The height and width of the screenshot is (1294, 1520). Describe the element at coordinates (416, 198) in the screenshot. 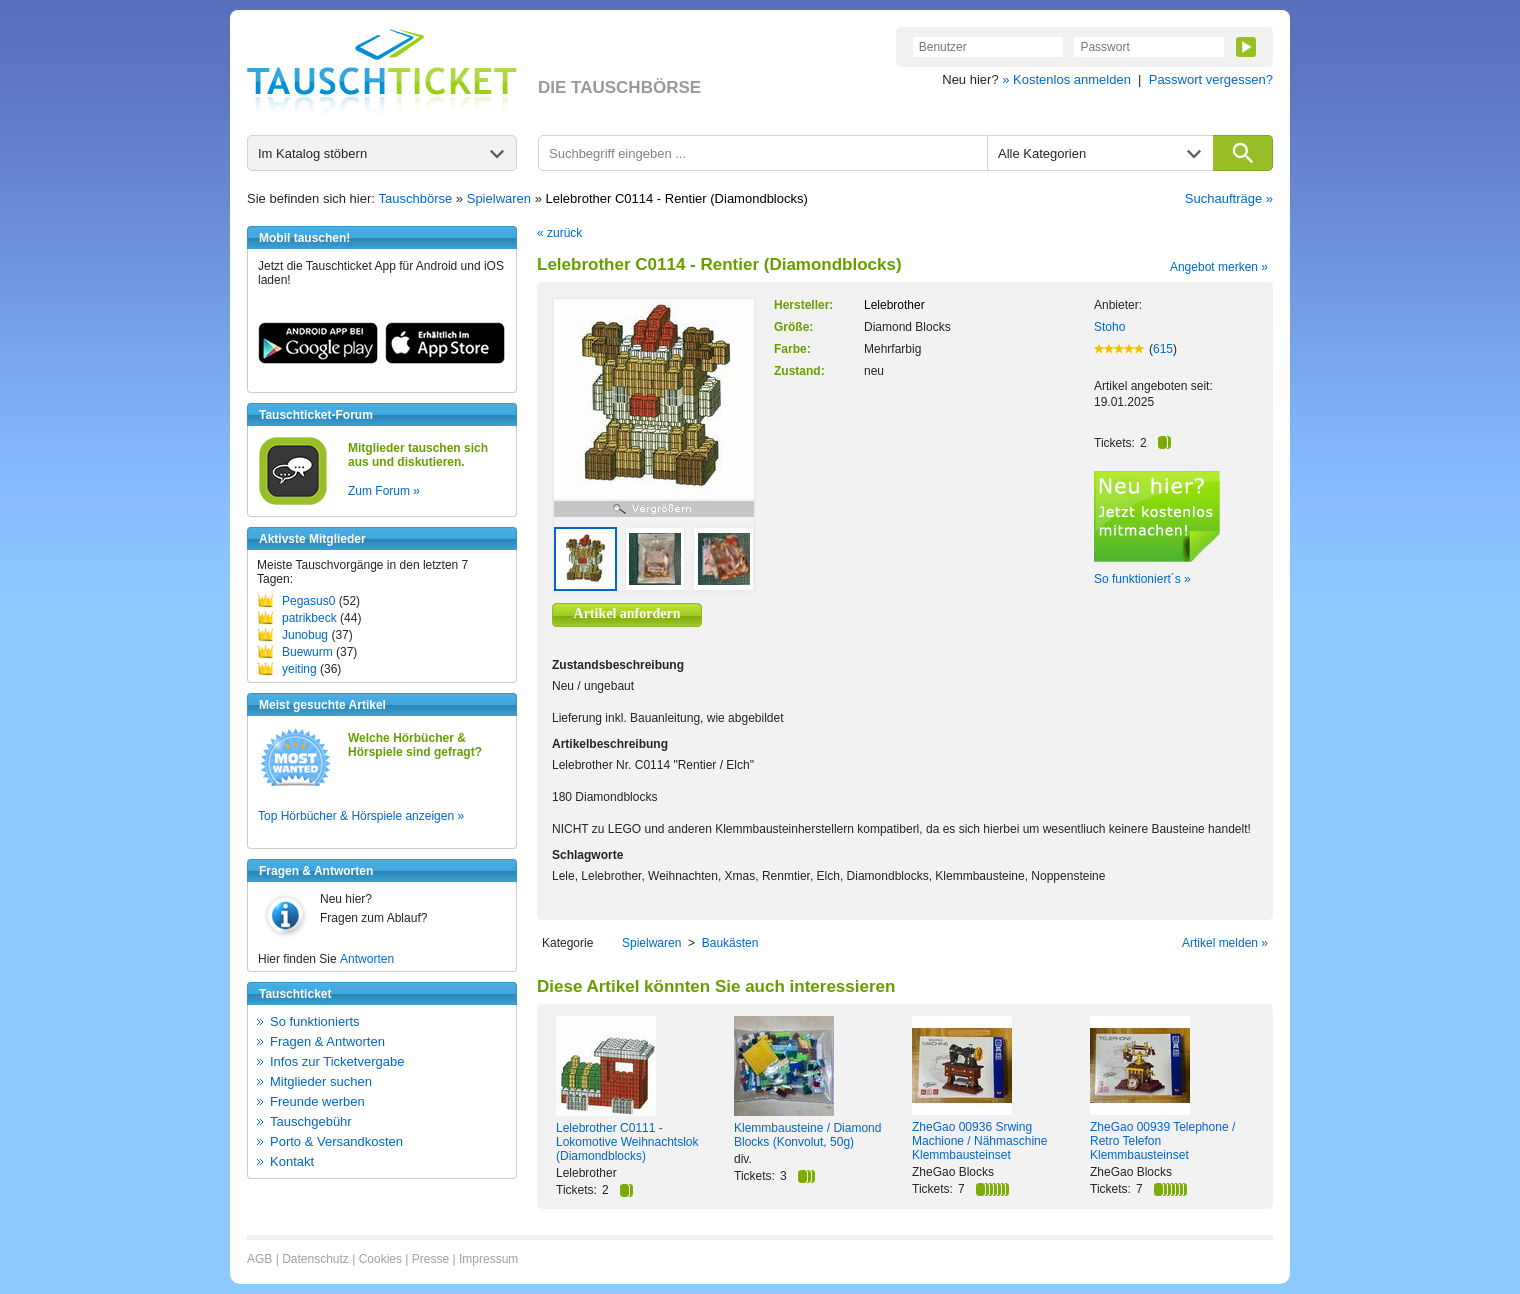

I see `Tauschbörse` at that location.